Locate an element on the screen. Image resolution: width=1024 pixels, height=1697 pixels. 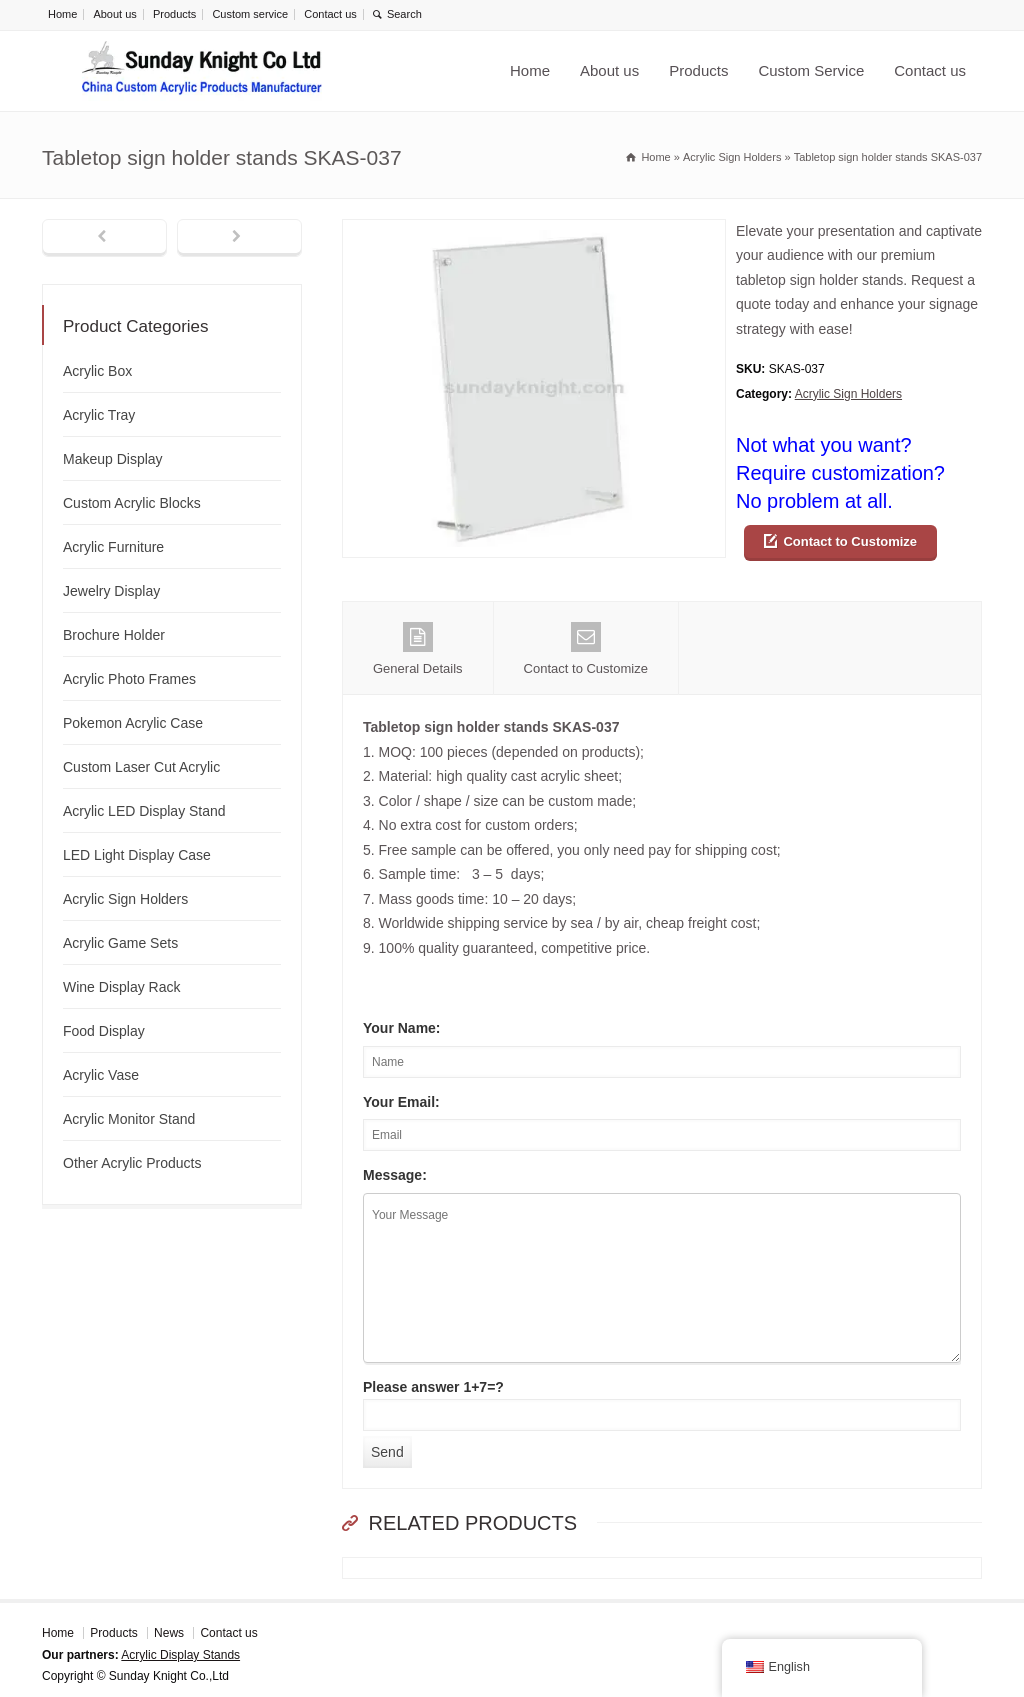
Acrylic Box is located at coordinates (97, 371).